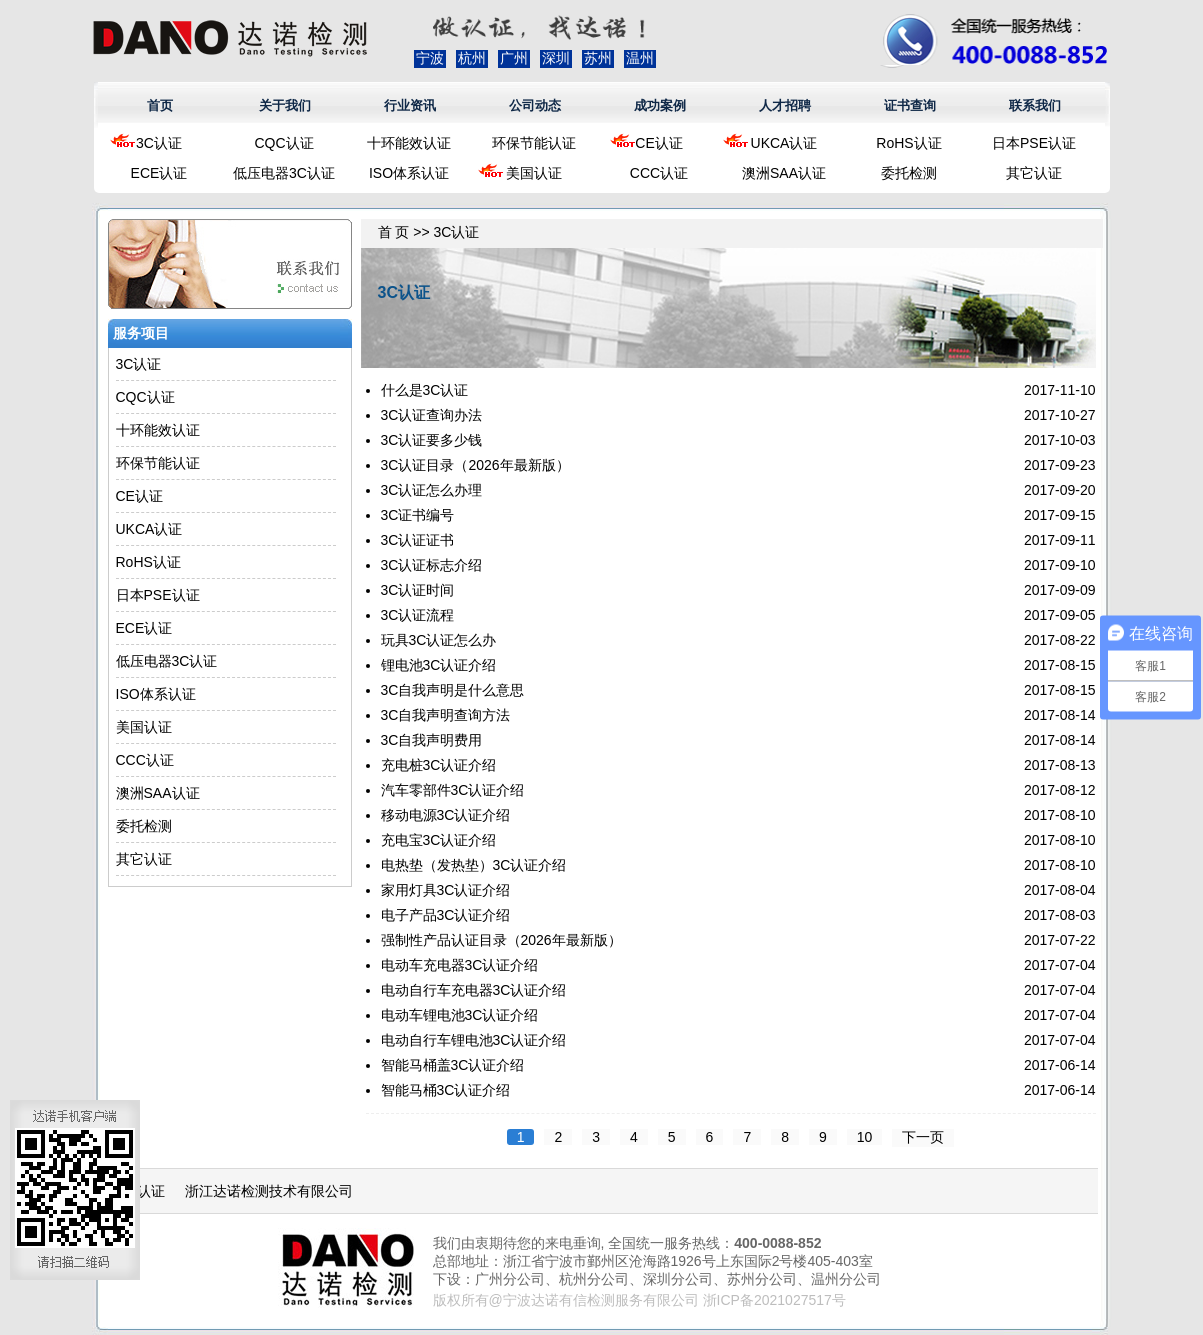 The width and height of the screenshot is (1203, 1335). I want to click on 首页, so click(160, 105).